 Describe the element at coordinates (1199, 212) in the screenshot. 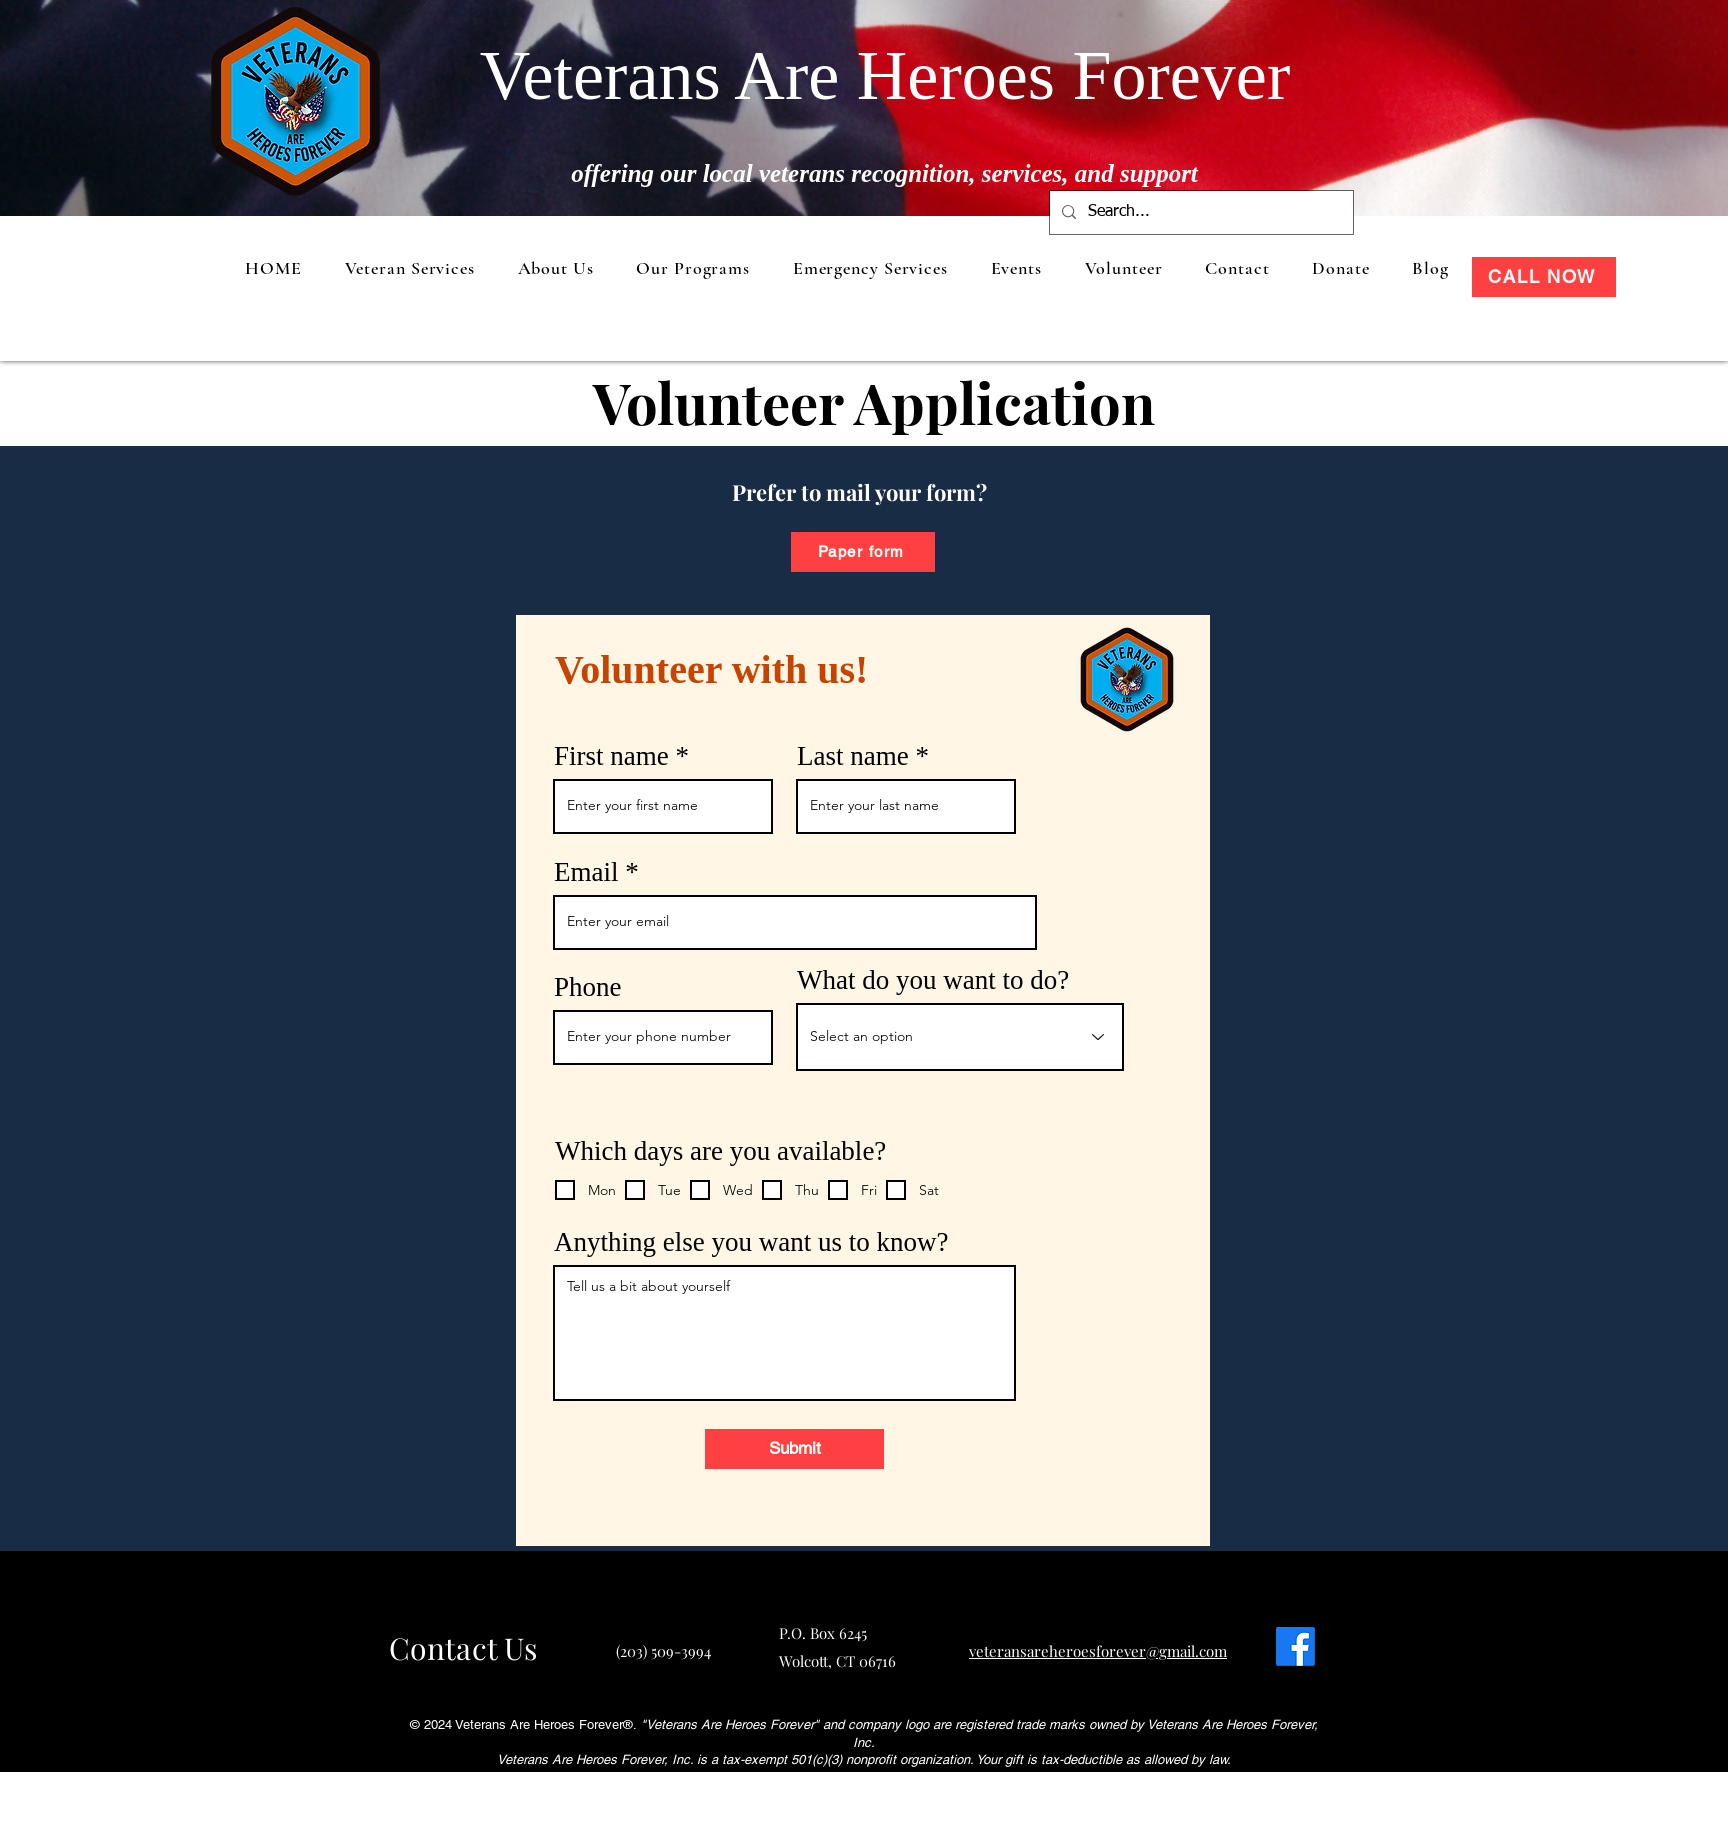

I see `[Search...]` at that location.